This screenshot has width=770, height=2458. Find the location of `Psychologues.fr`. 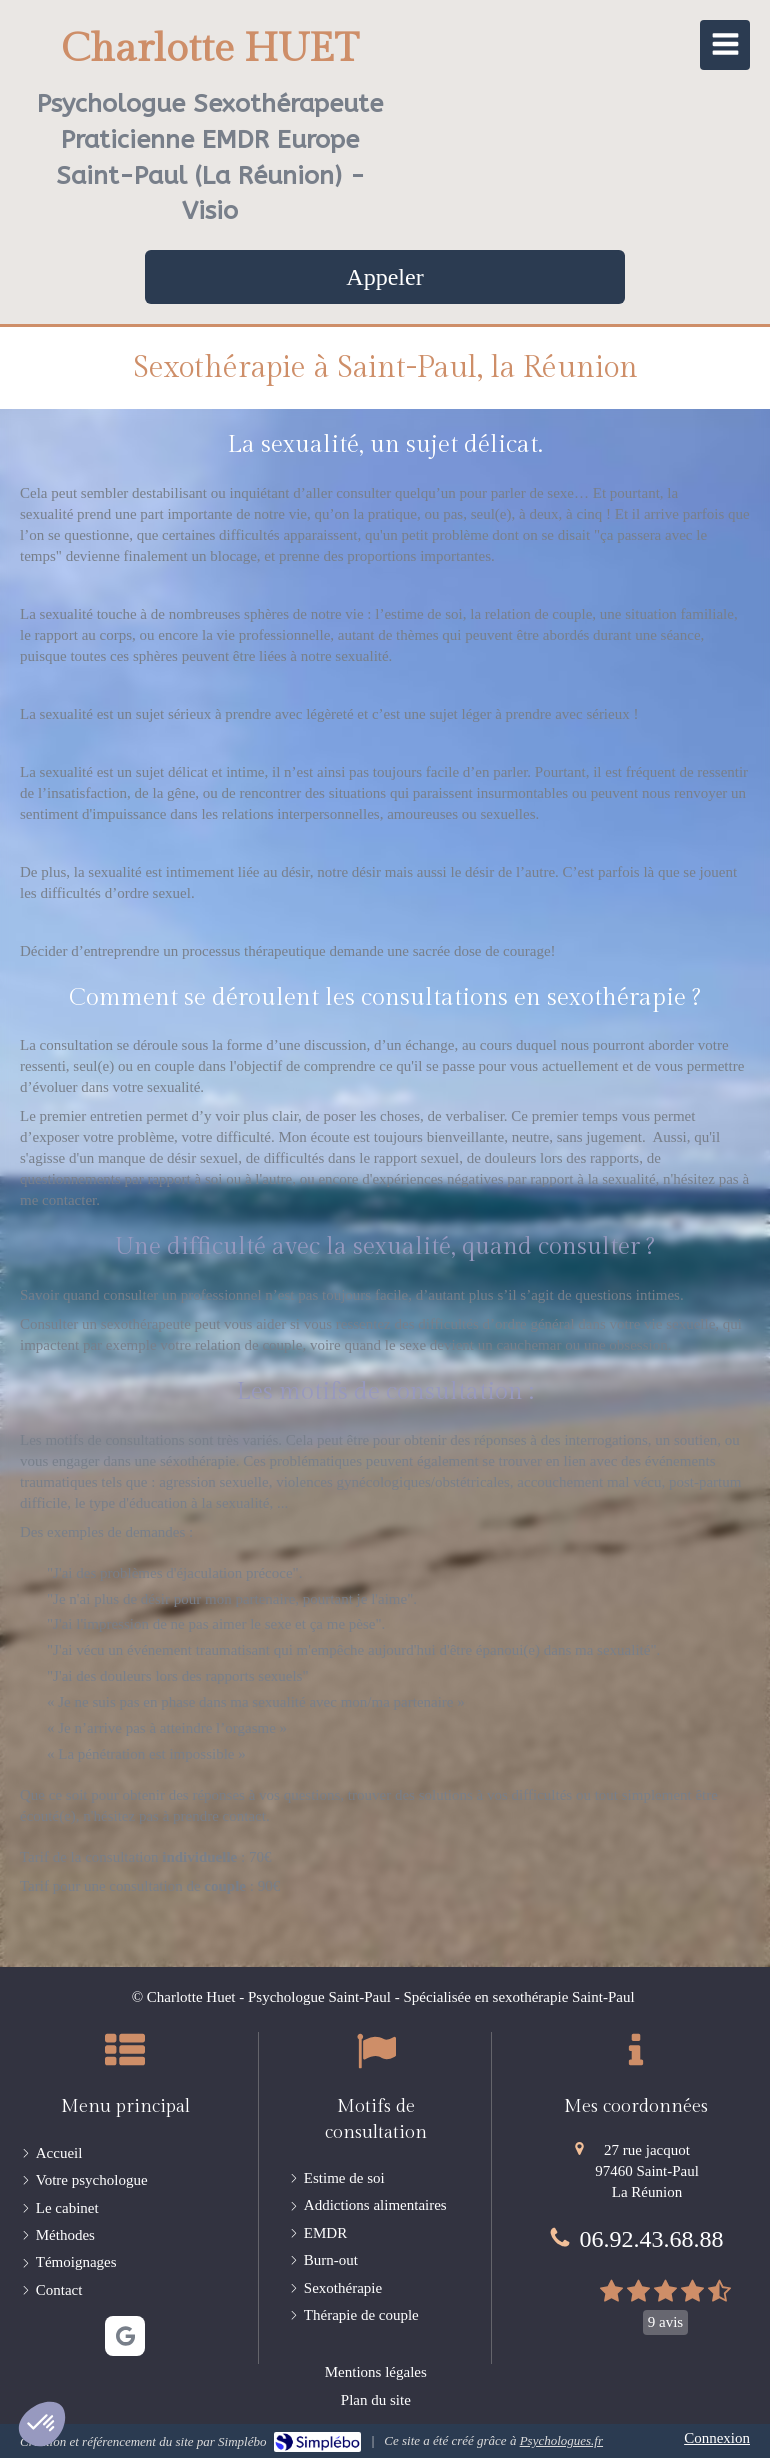

Psychologues.fr is located at coordinates (561, 2440).